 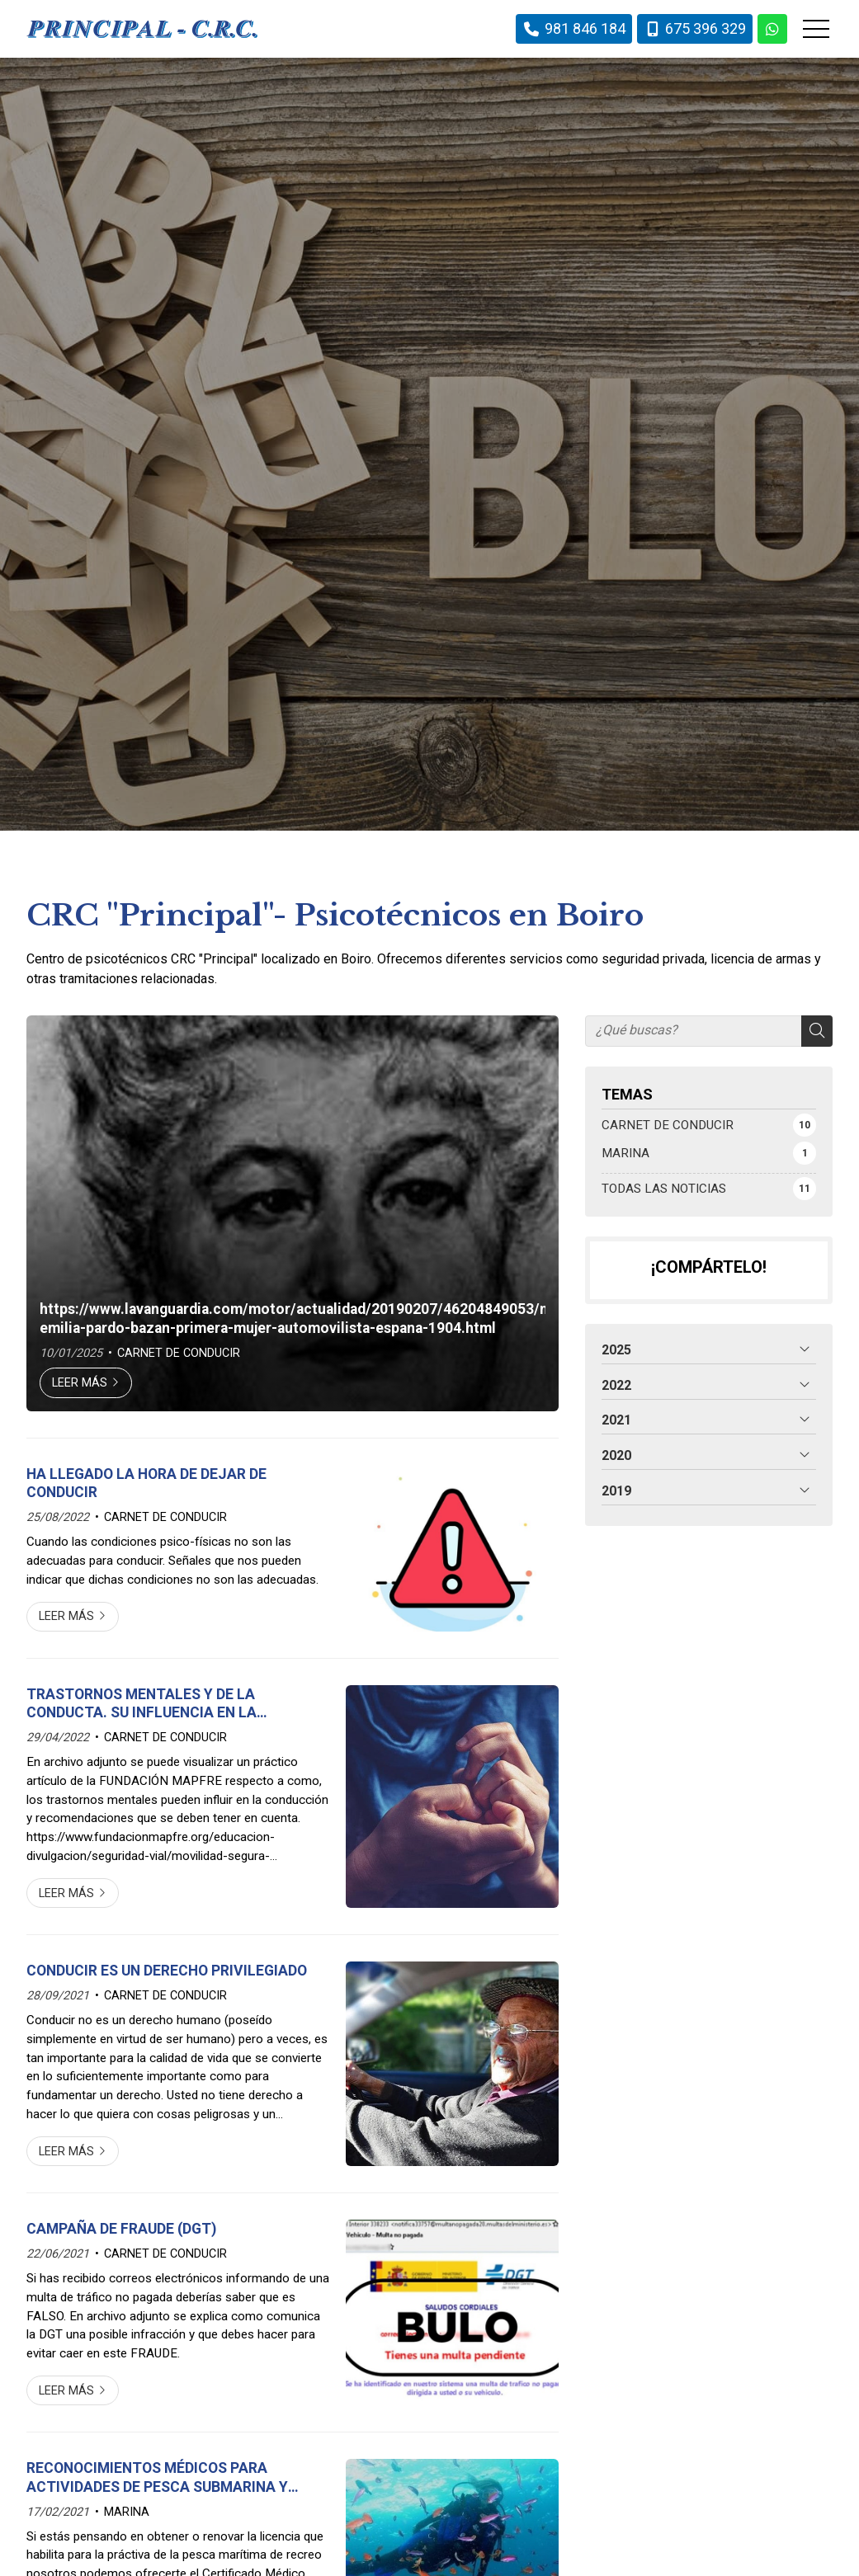 What do you see at coordinates (178, 1353) in the screenshot?
I see `CARNET DE CONDUCIR` at bounding box center [178, 1353].